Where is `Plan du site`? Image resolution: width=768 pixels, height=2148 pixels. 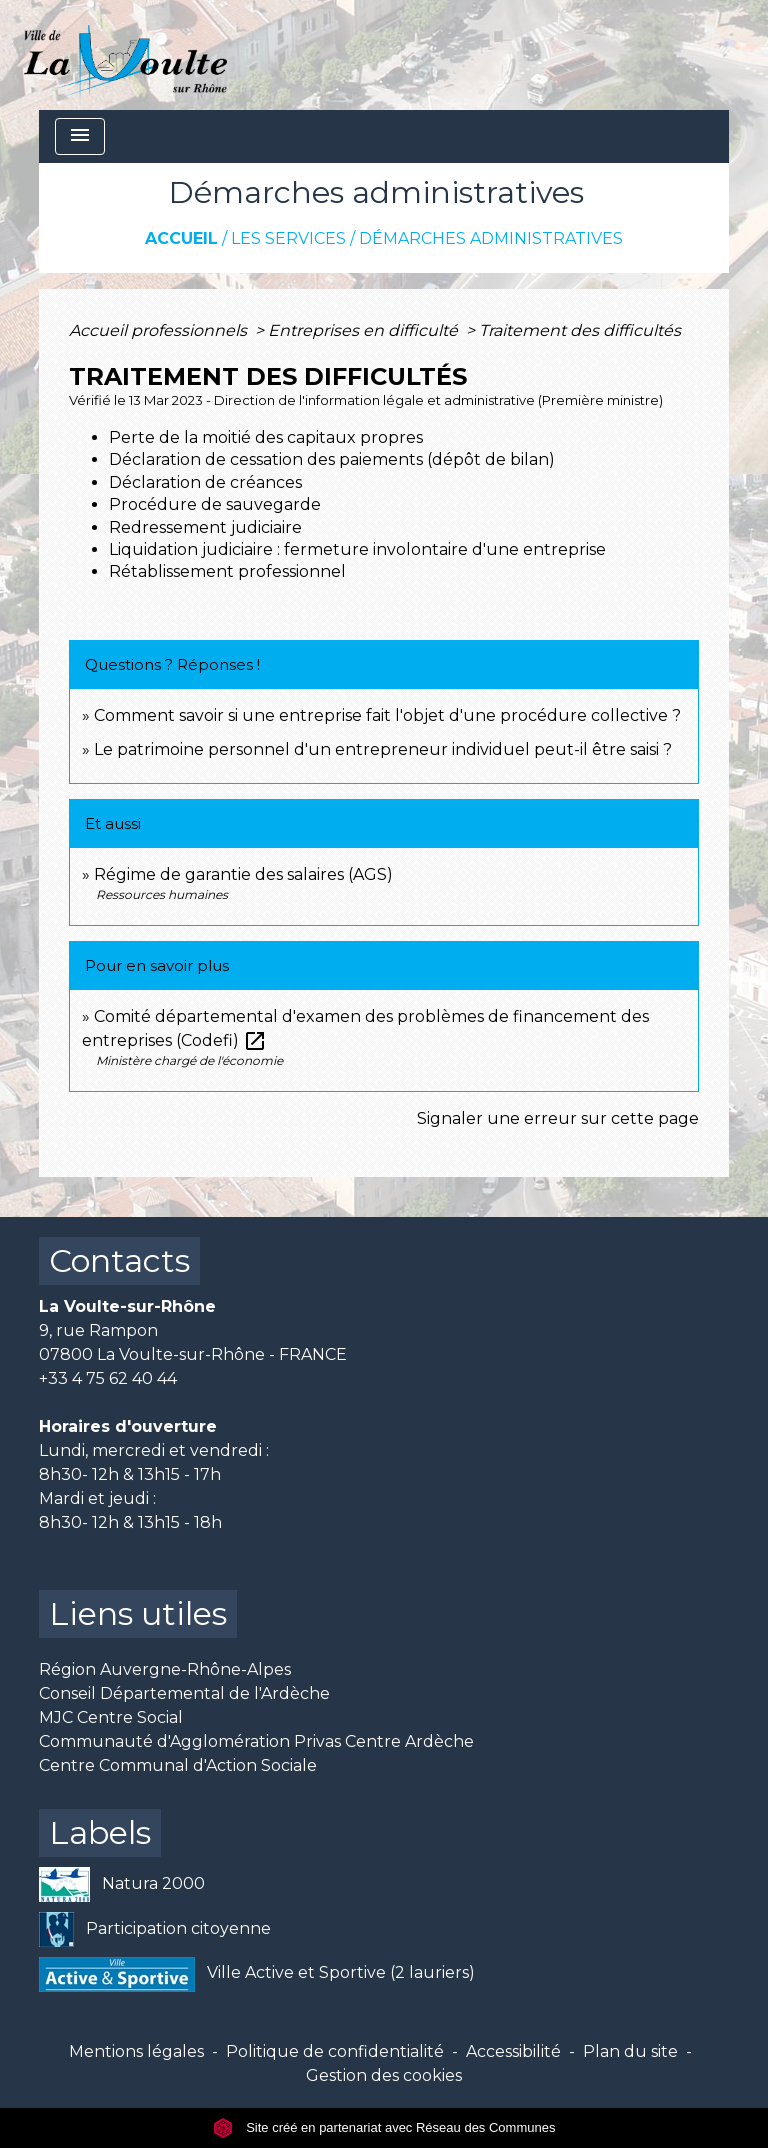
Plan du site is located at coordinates (630, 2051).